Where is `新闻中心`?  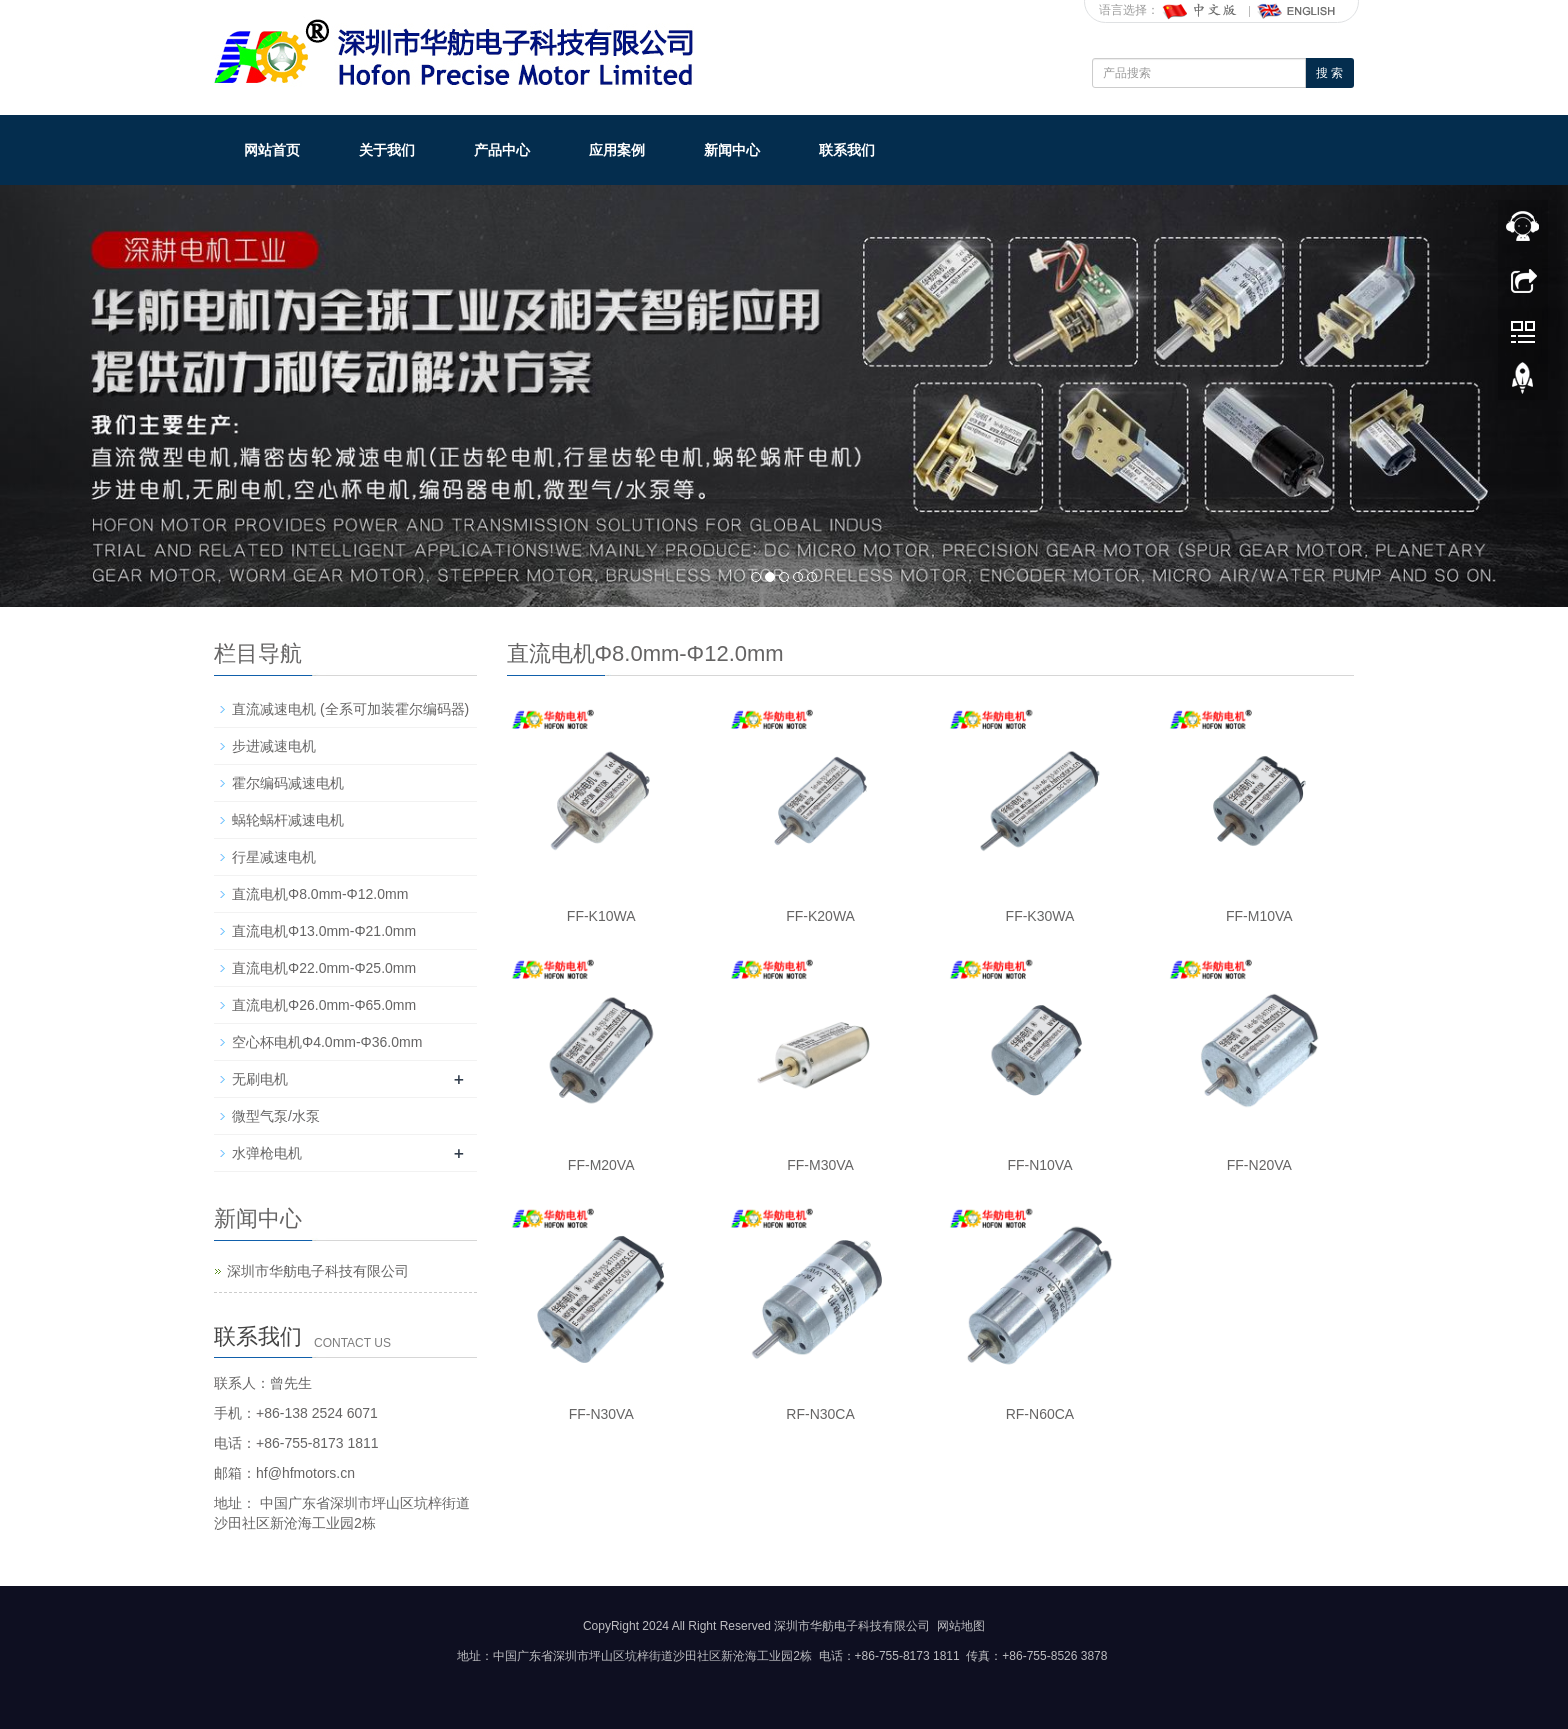
新闻中心 is located at coordinates (732, 150).